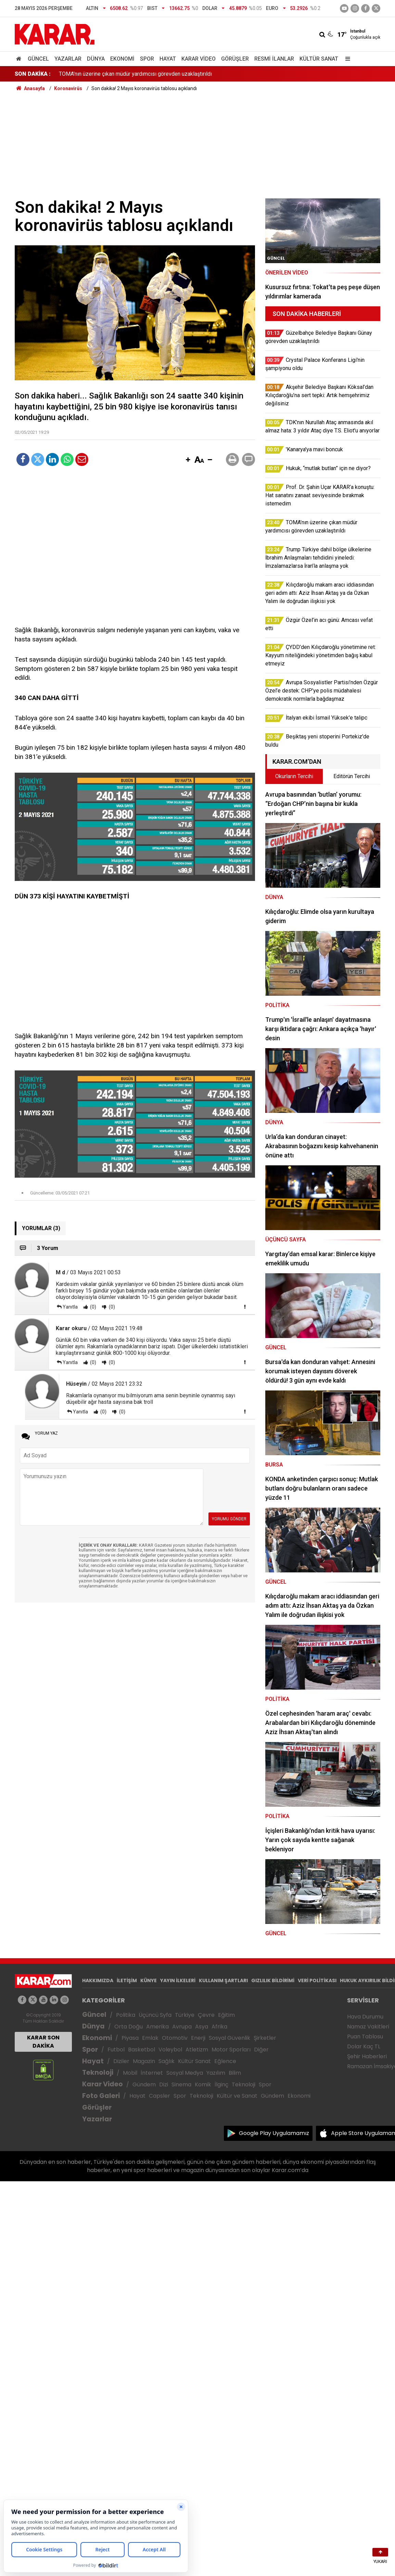  What do you see at coordinates (229, 2038) in the screenshot?
I see `Sosyal Güvenlik` at bounding box center [229, 2038].